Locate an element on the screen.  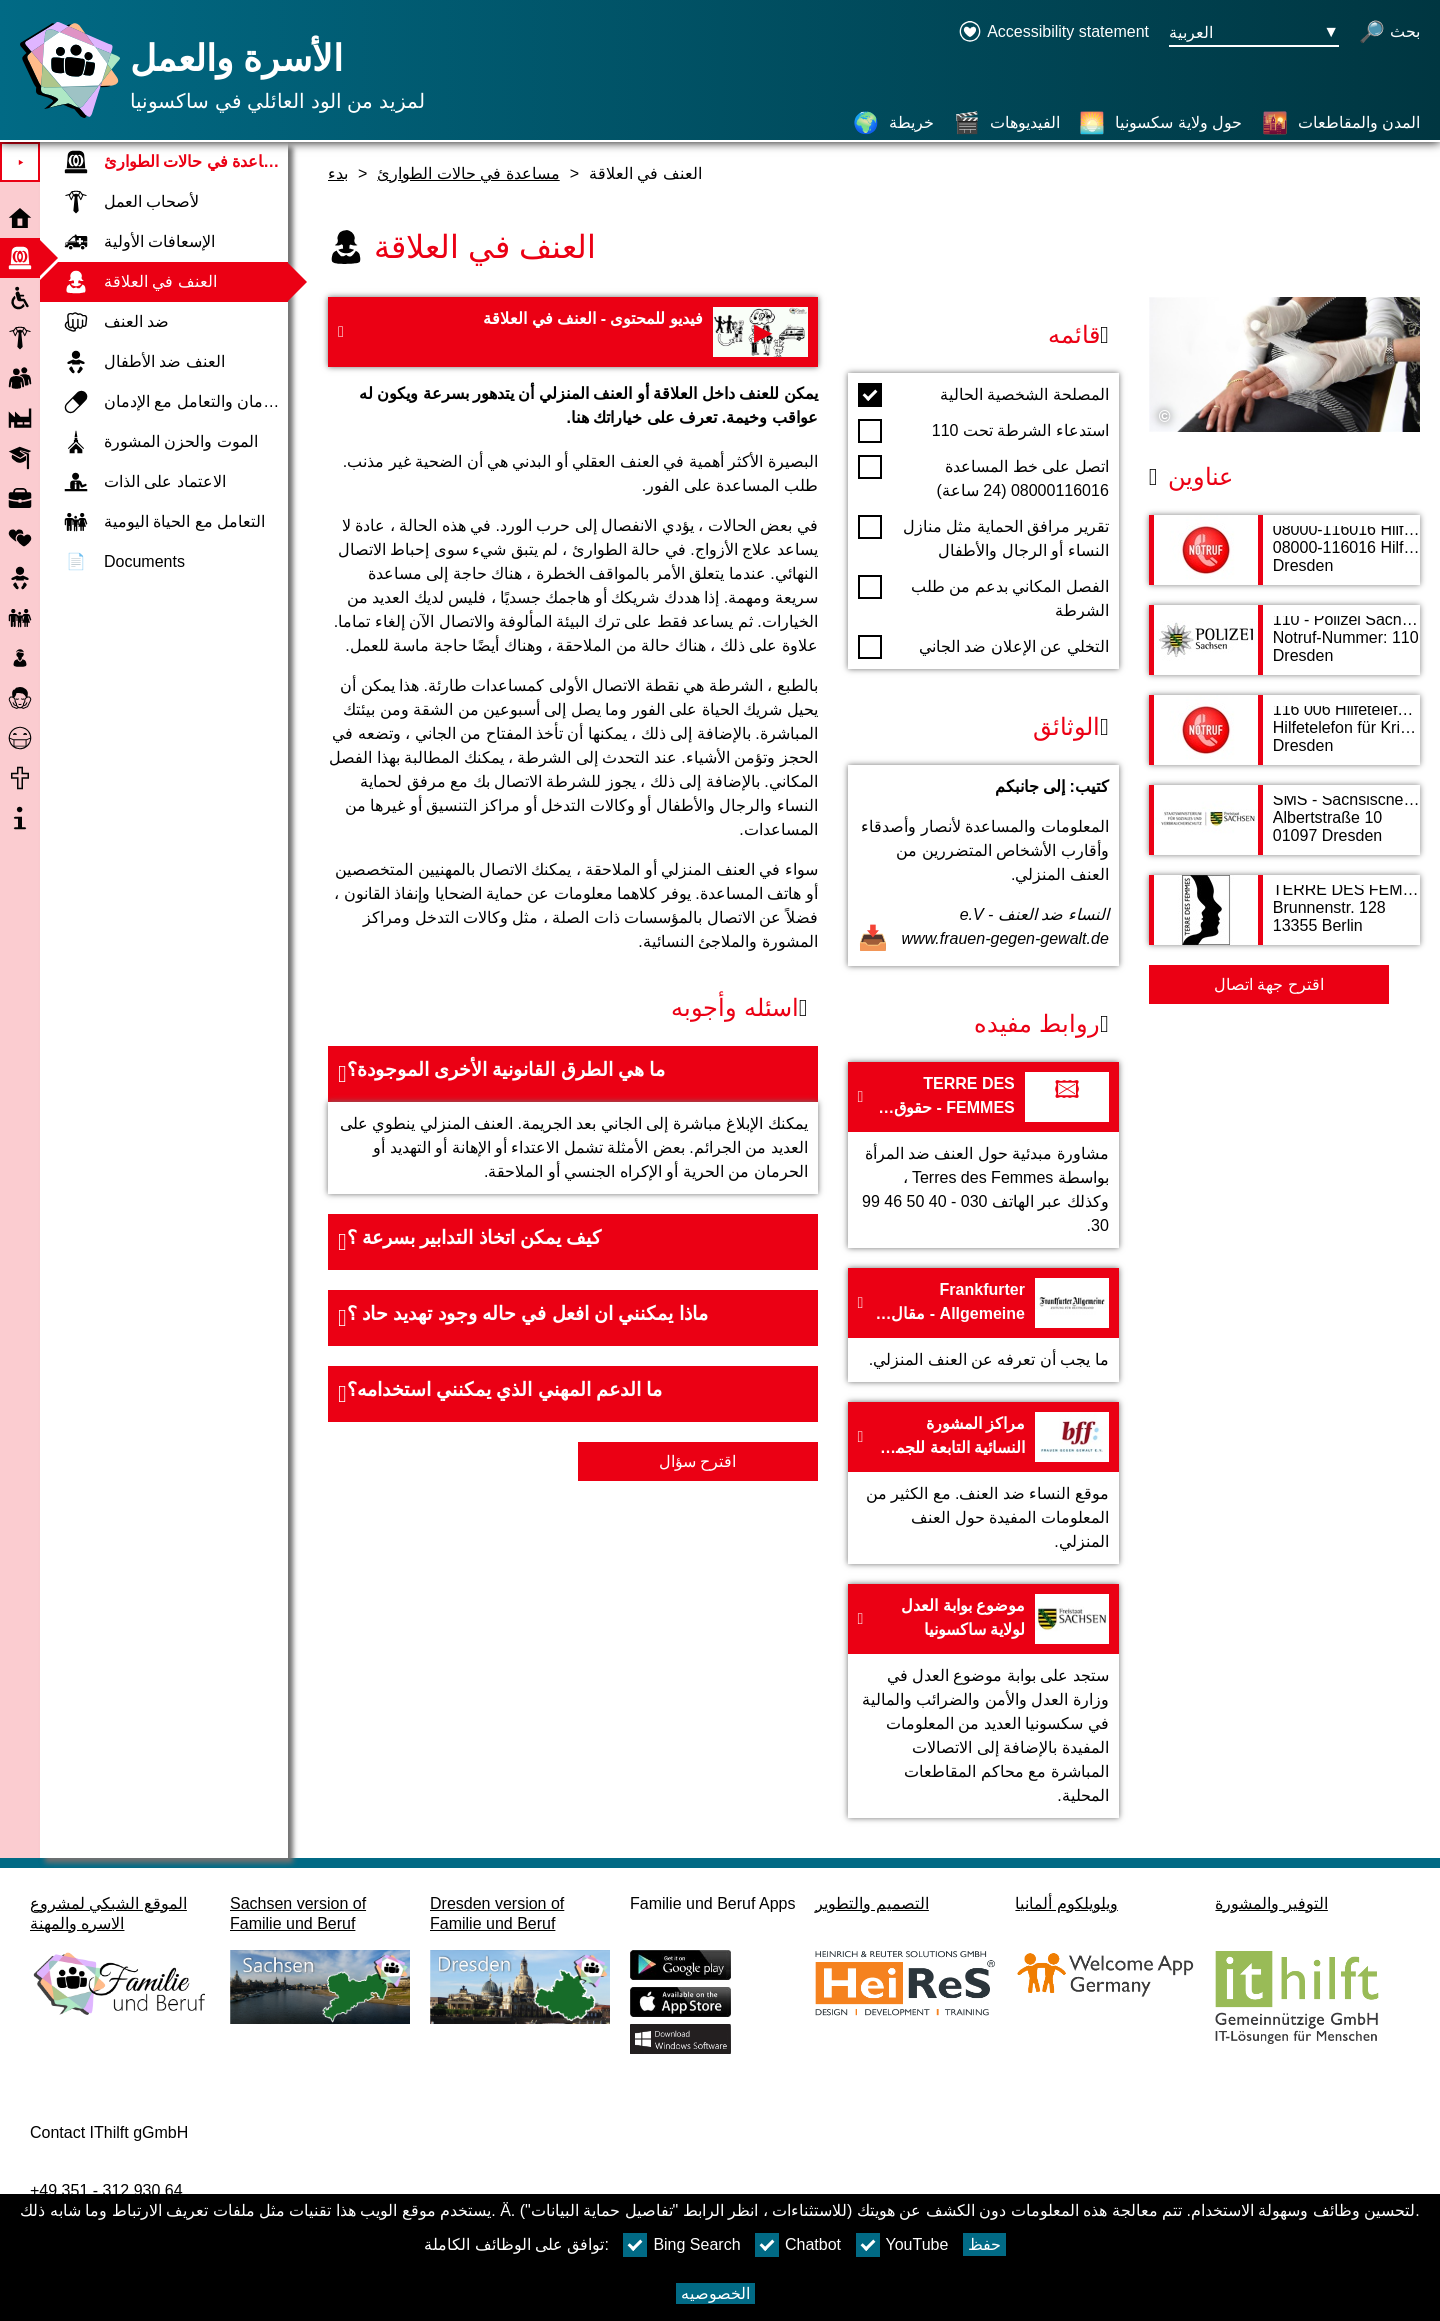
YouTube is located at coordinates (902, 2245).